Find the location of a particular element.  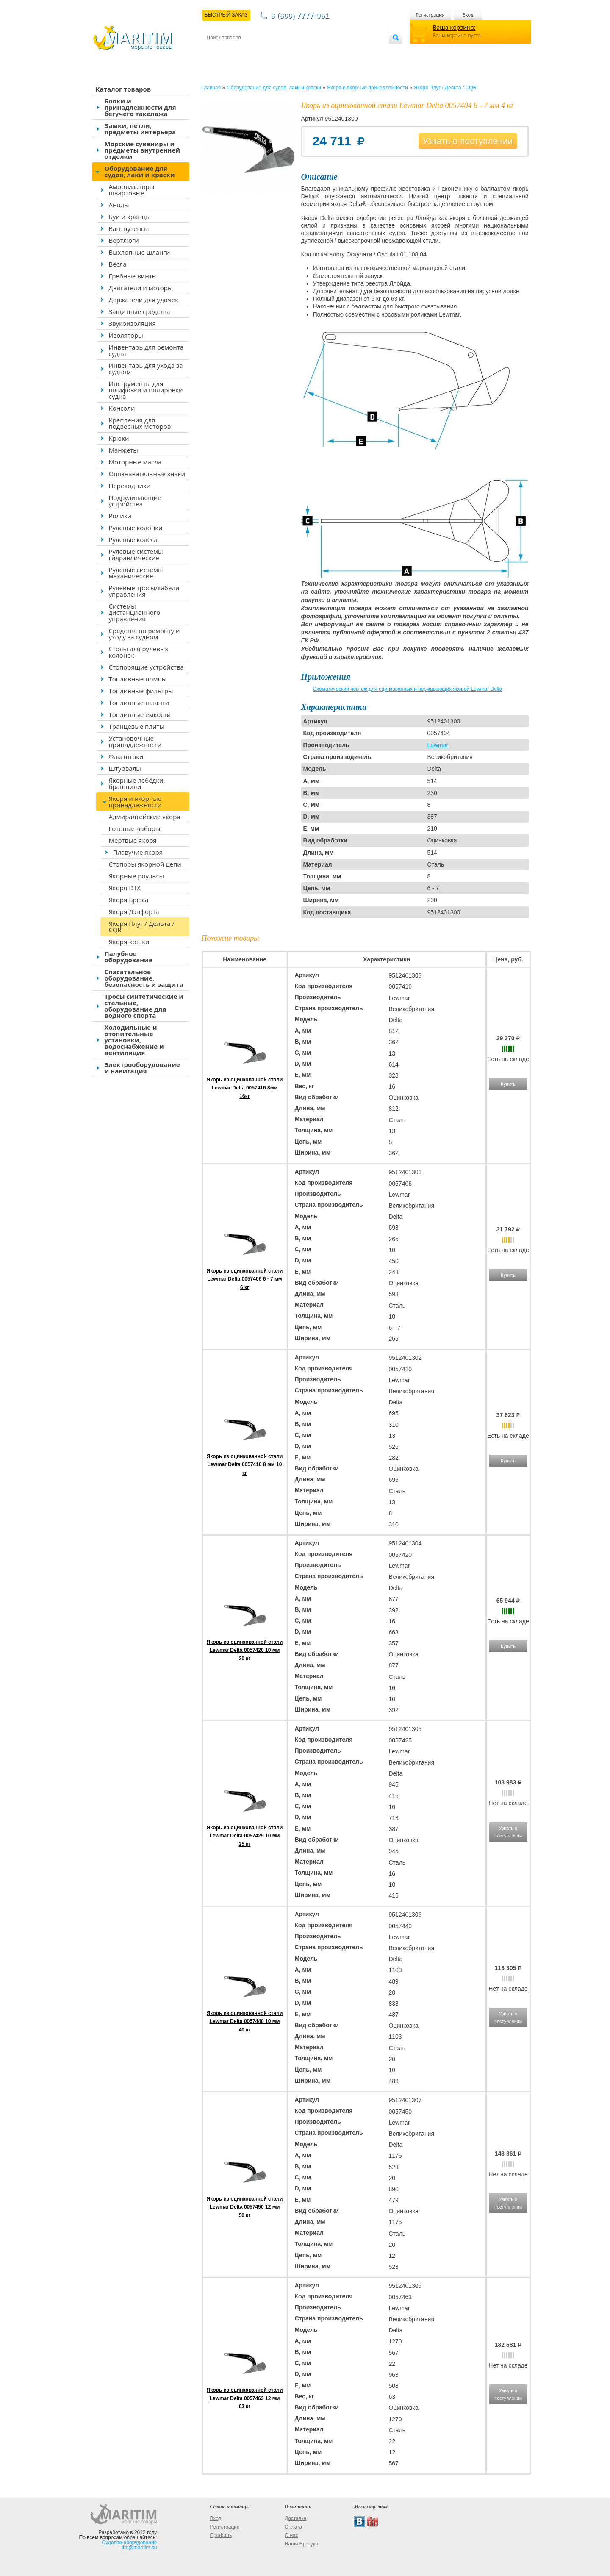

tim@maritim.su is located at coordinates (139, 2548).